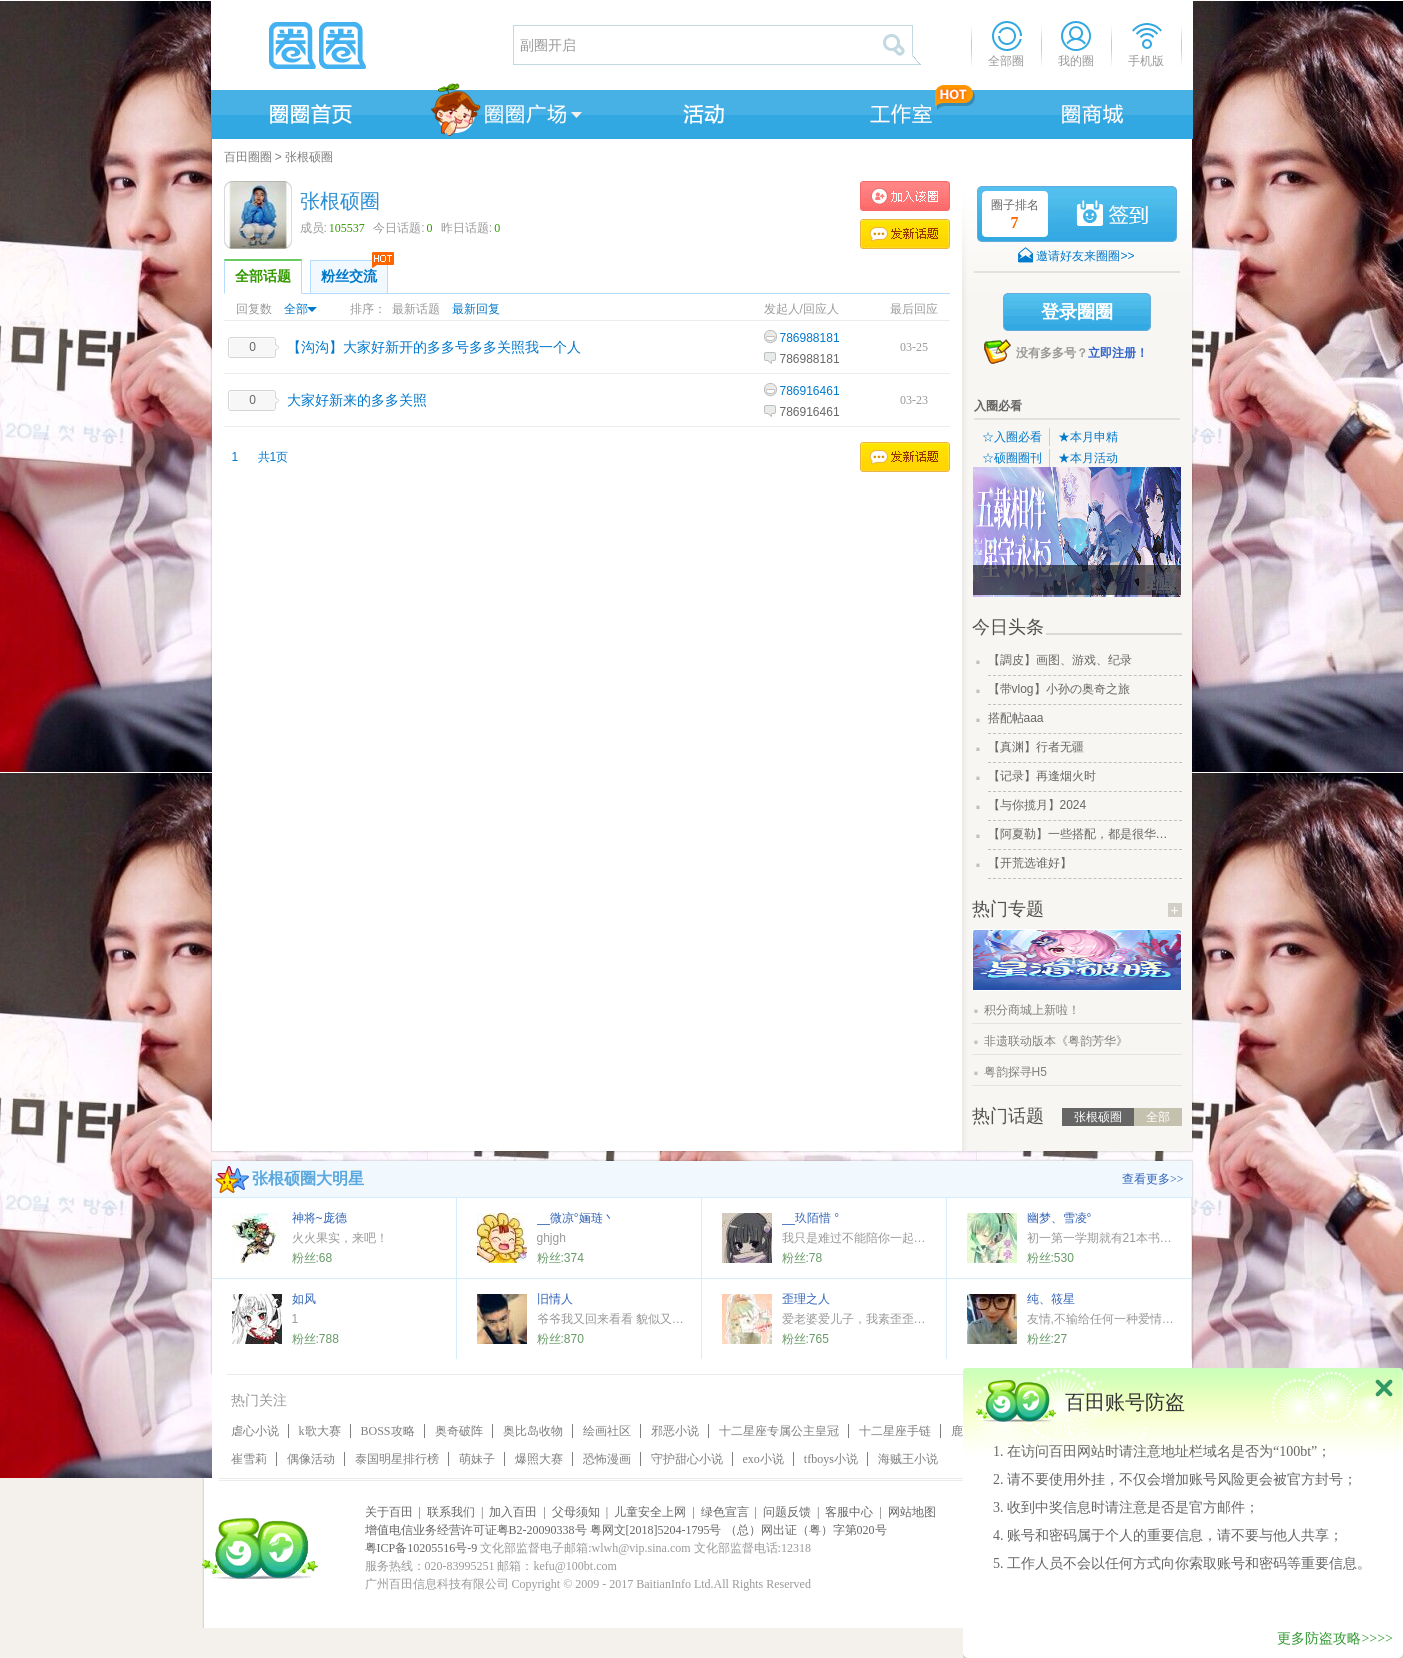 This screenshot has height=1658, width=1403. Describe the element at coordinates (533, 1431) in the screenshot. I see `奥比岛收物` at that location.